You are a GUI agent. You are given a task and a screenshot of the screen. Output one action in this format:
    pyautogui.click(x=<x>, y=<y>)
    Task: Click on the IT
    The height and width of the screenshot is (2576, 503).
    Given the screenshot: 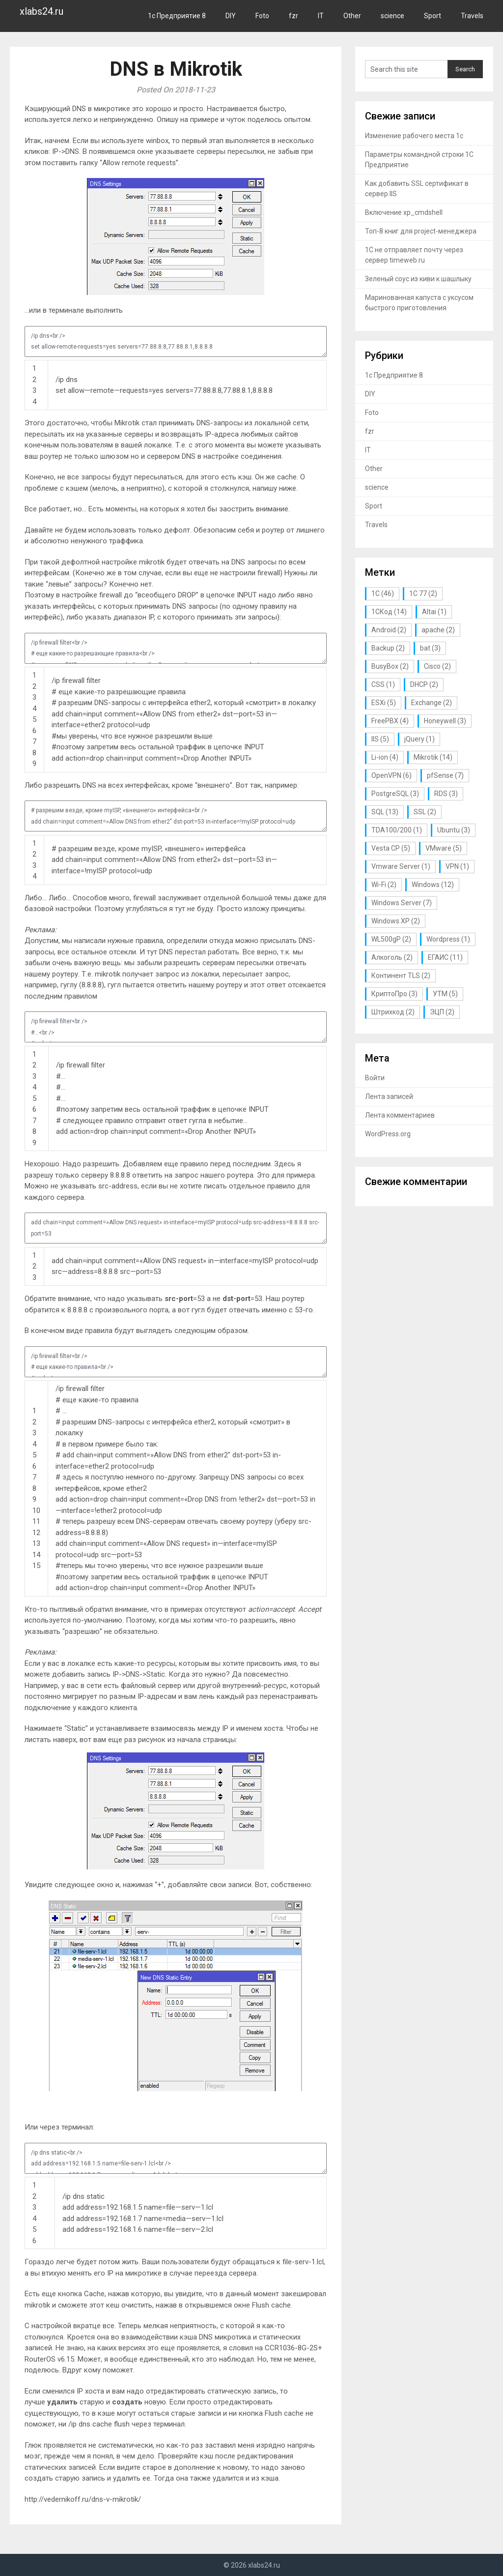 What is the action you would take?
    pyautogui.click(x=321, y=16)
    